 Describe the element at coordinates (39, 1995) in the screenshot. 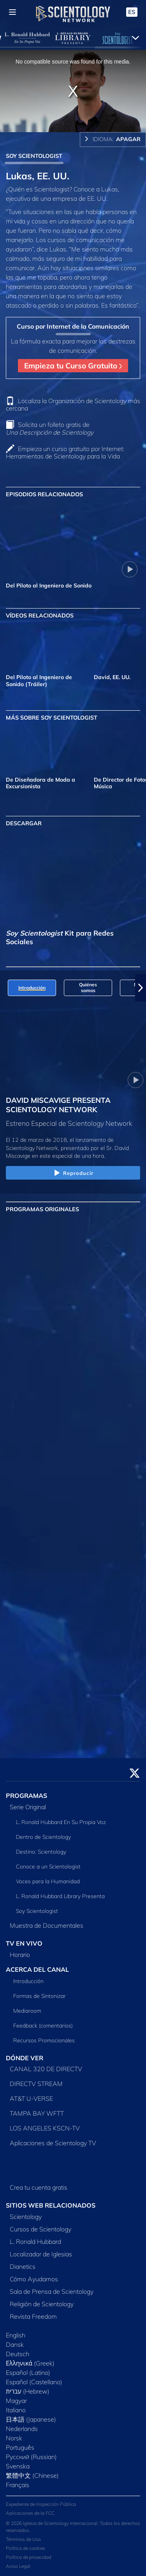

I see `Formas de Sintonizar` at that location.